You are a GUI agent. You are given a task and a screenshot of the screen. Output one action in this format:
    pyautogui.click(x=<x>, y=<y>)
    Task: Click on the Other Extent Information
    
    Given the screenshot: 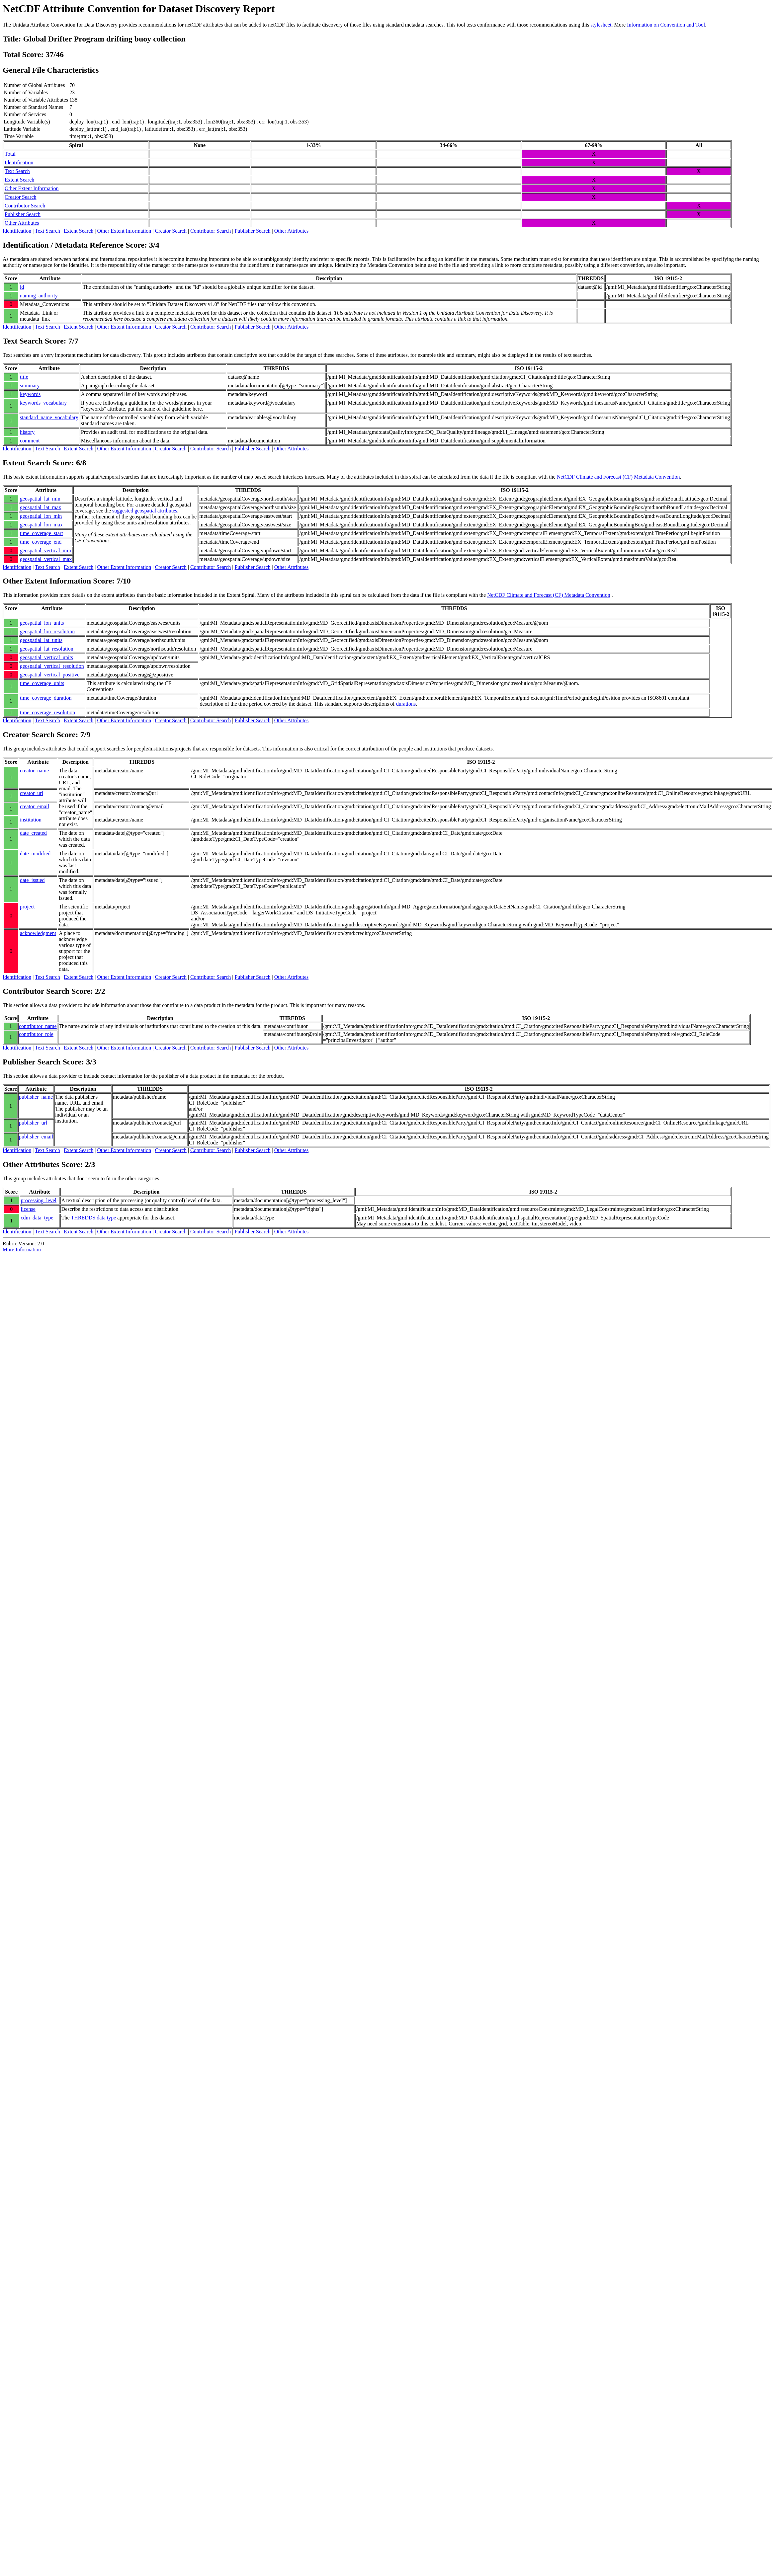 What is the action you would take?
    pyautogui.click(x=32, y=188)
    